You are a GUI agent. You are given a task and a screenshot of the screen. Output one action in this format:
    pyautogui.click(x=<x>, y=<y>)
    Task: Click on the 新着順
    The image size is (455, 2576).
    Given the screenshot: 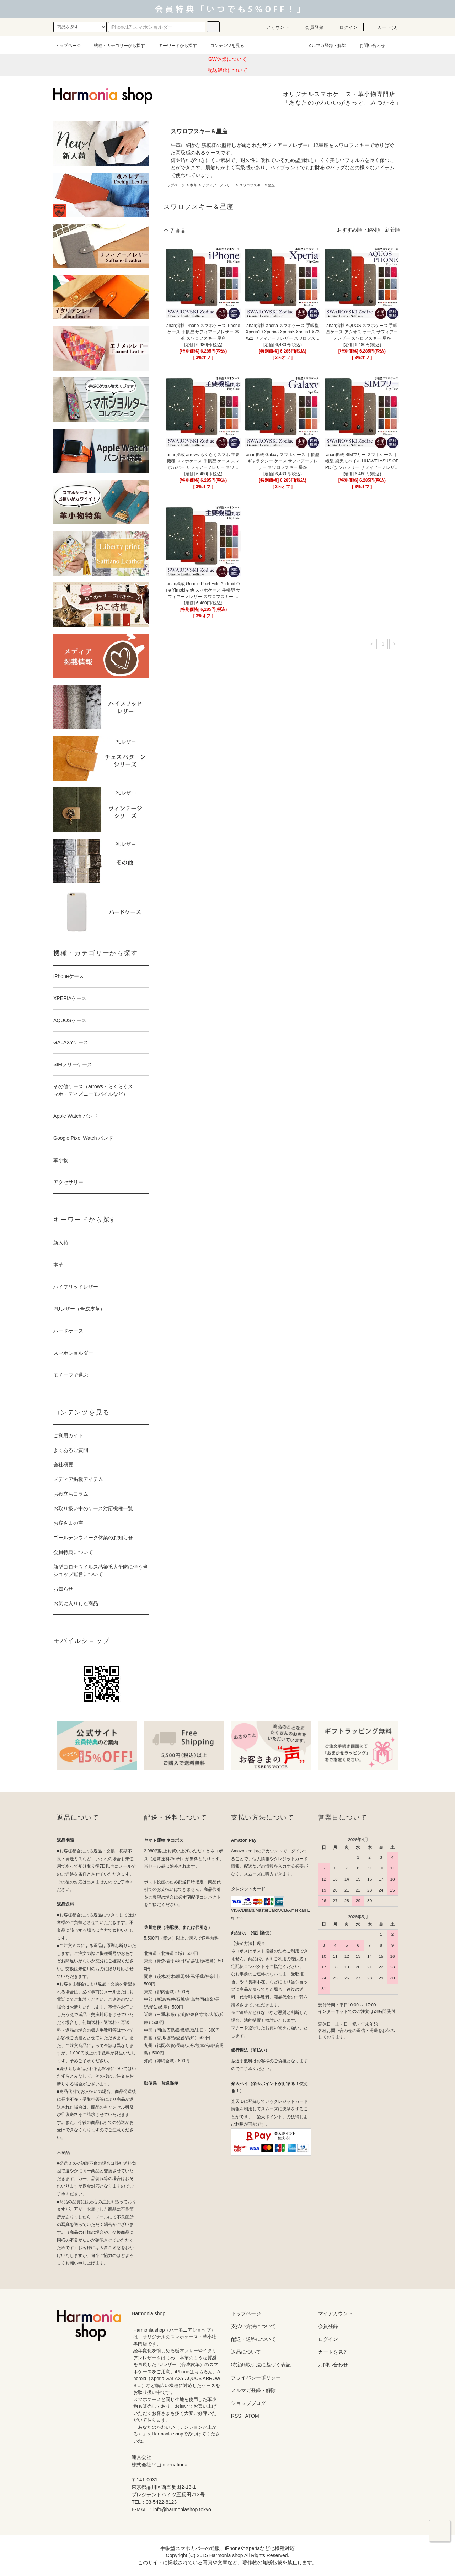 What is the action you would take?
    pyautogui.click(x=392, y=230)
    